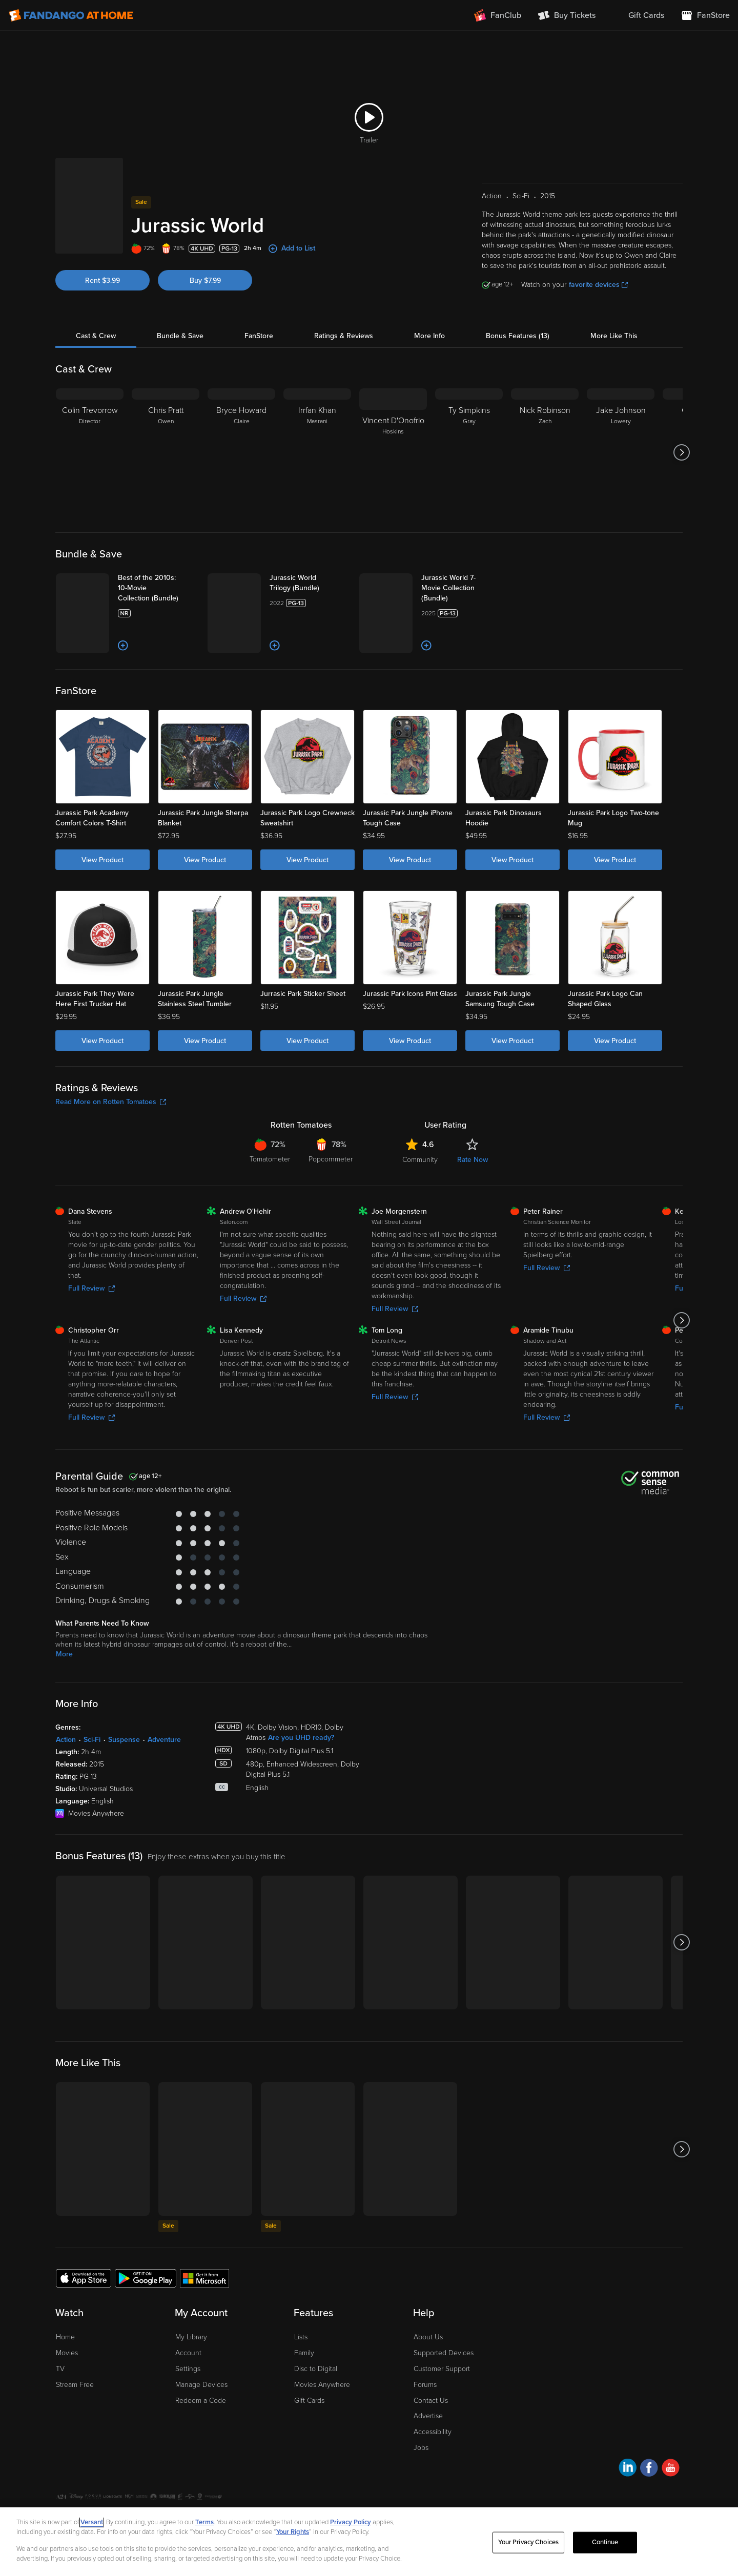 The image size is (738, 2576). Describe the element at coordinates (91, 1288) in the screenshot. I see `Full Review` at that location.